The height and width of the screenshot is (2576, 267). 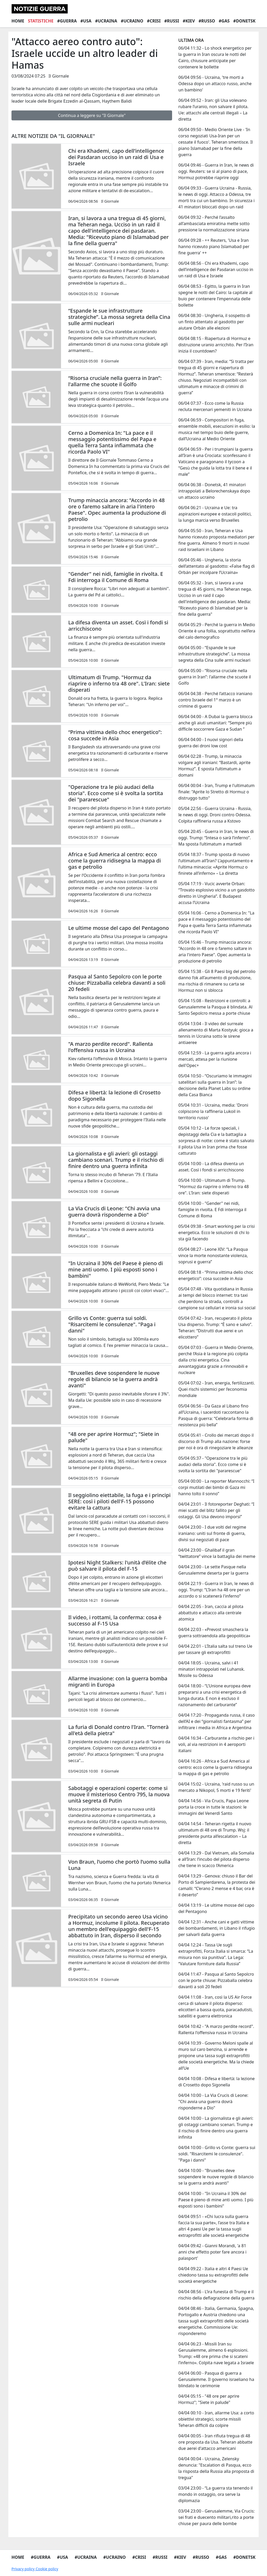 I want to click on 04/04 18:05 - Ucraina, salvi i 41 minatori intrappolati nel Luhansk. Missile su Odessa, so click(x=211, y=1669).